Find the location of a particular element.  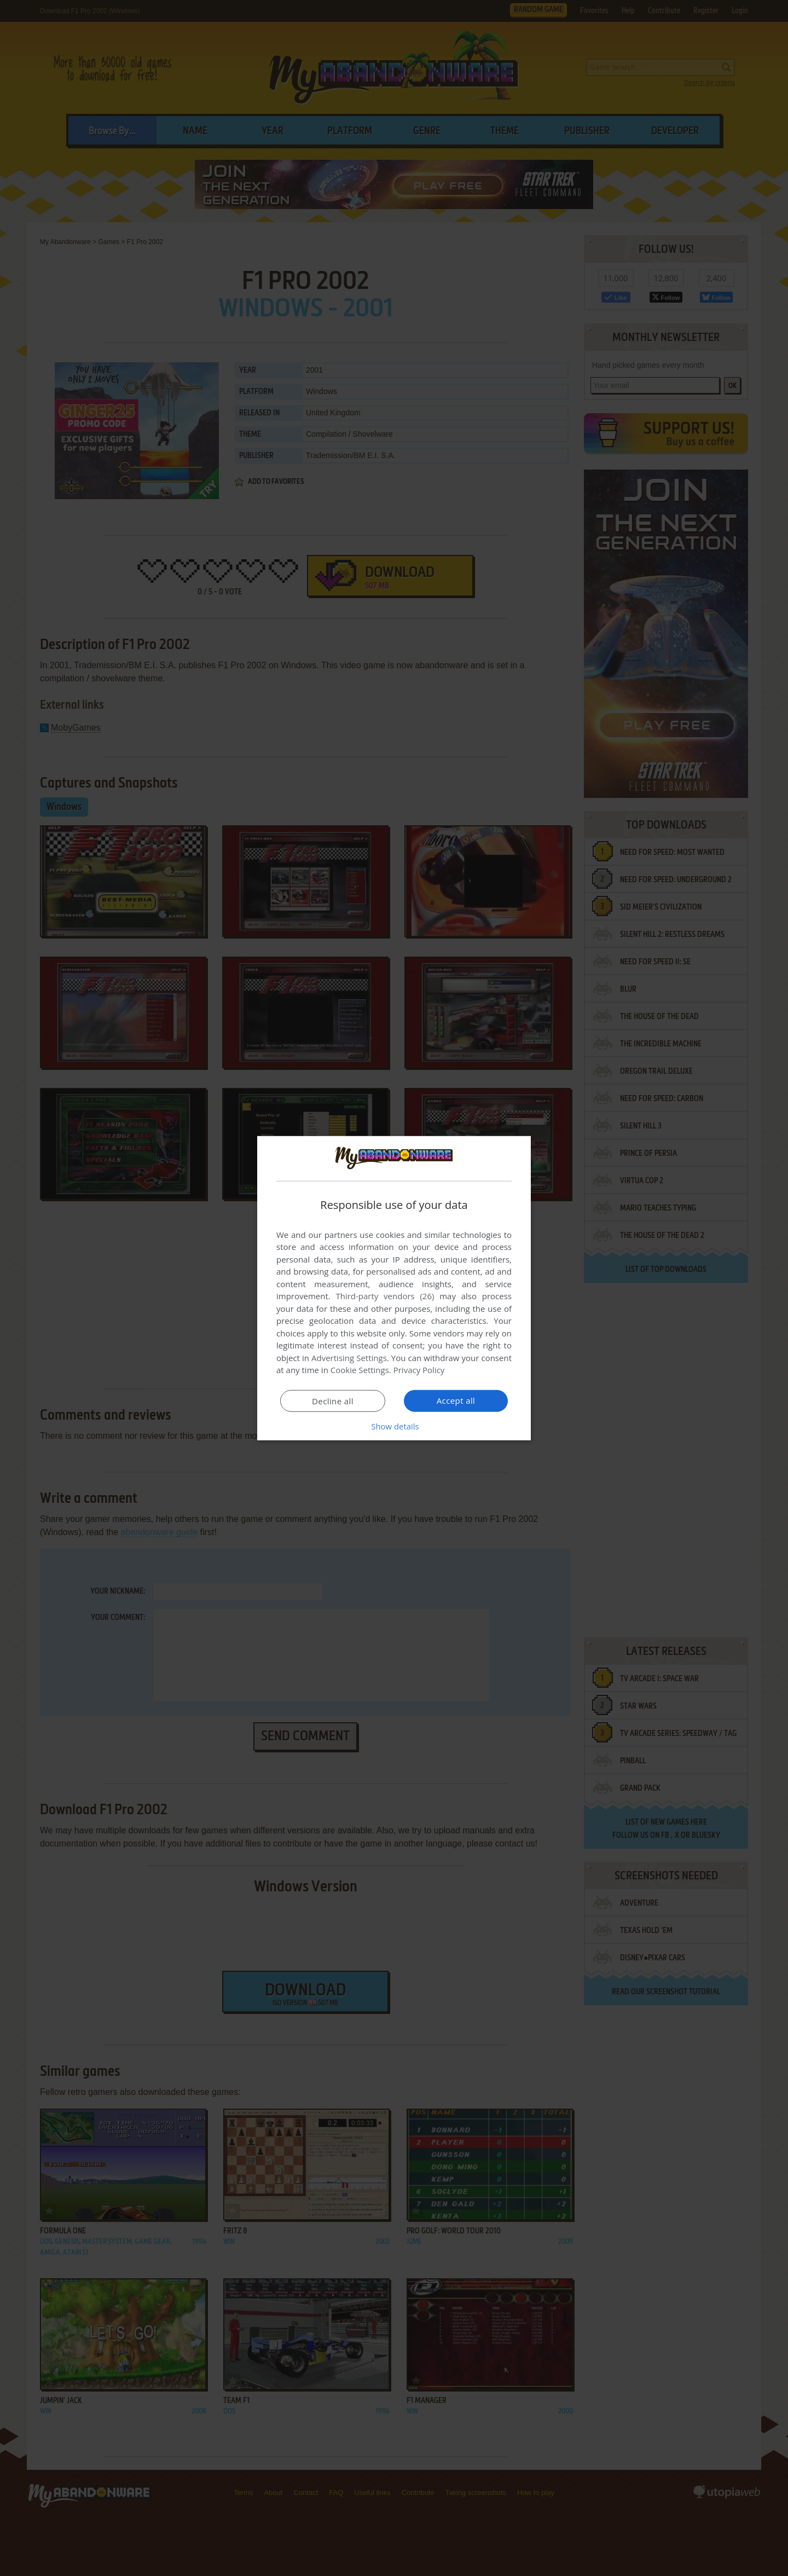

[dialog] is located at coordinates (394, 1288).